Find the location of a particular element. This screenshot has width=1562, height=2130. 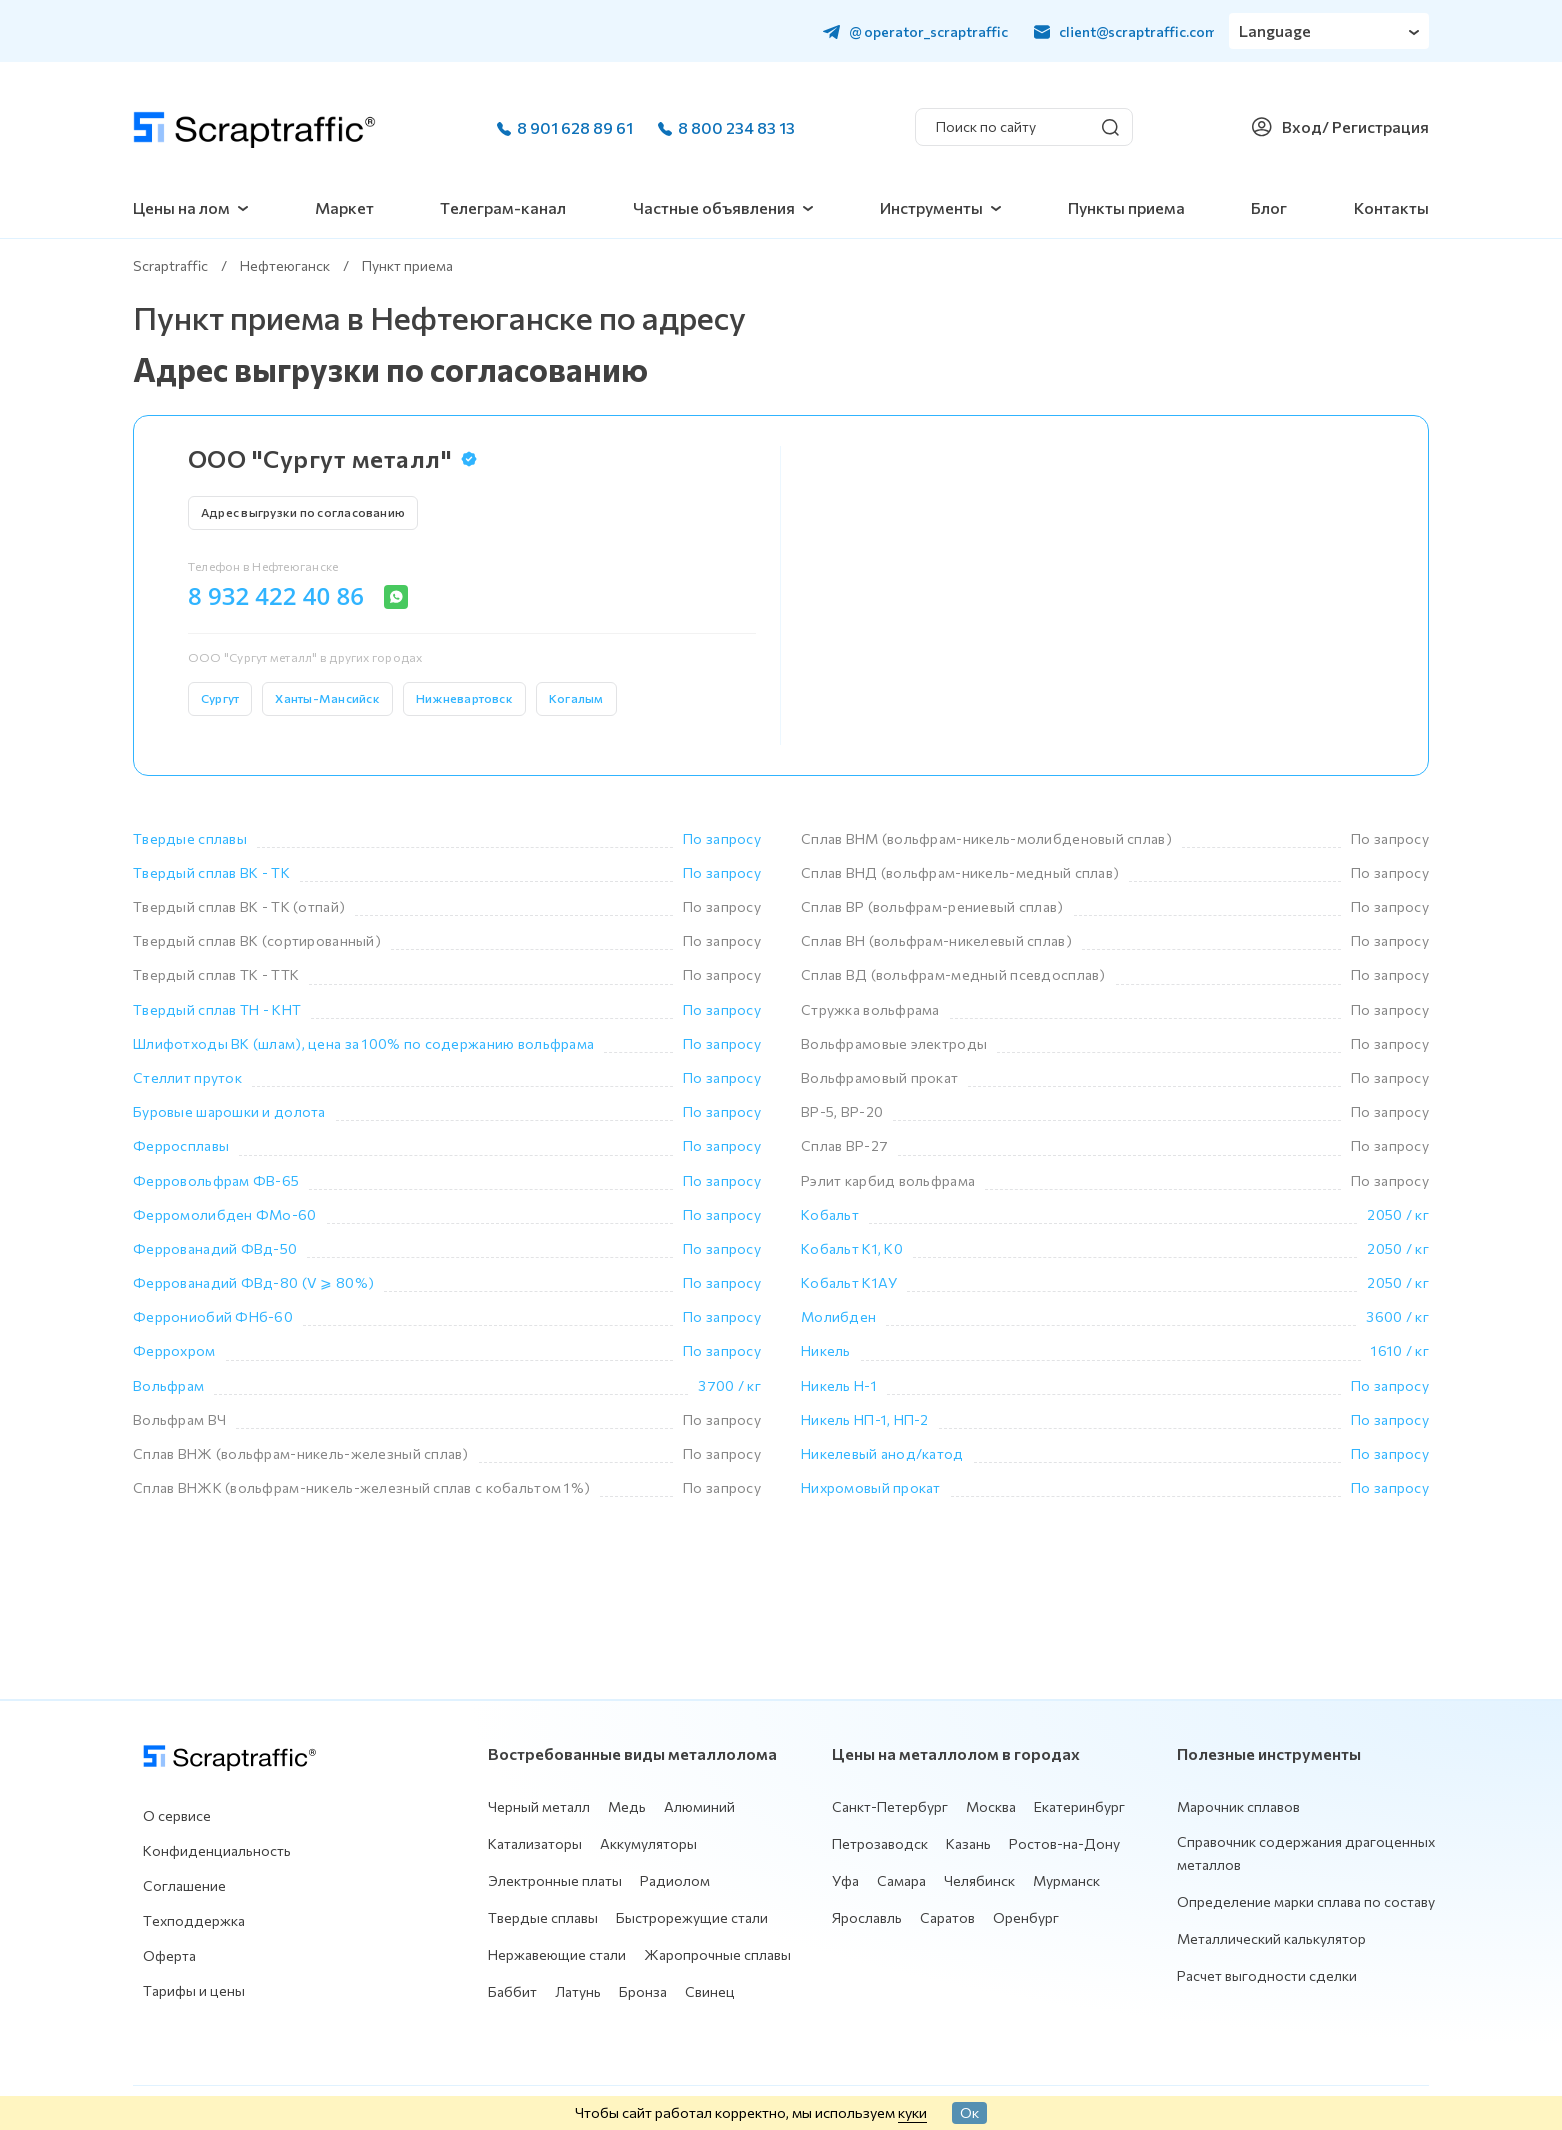

Нержавеющие стали is located at coordinates (557, 1954).